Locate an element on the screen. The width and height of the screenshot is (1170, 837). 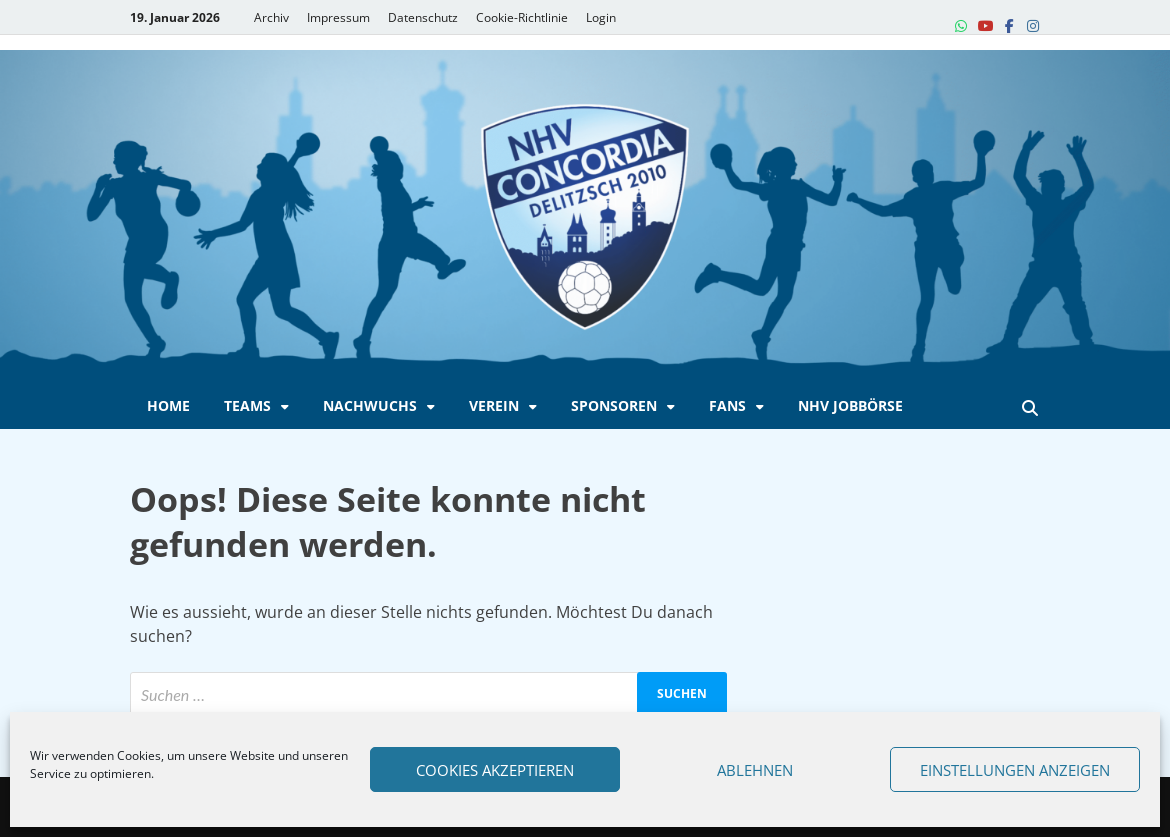
Nachwuchs is located at coordinates (370, 405).